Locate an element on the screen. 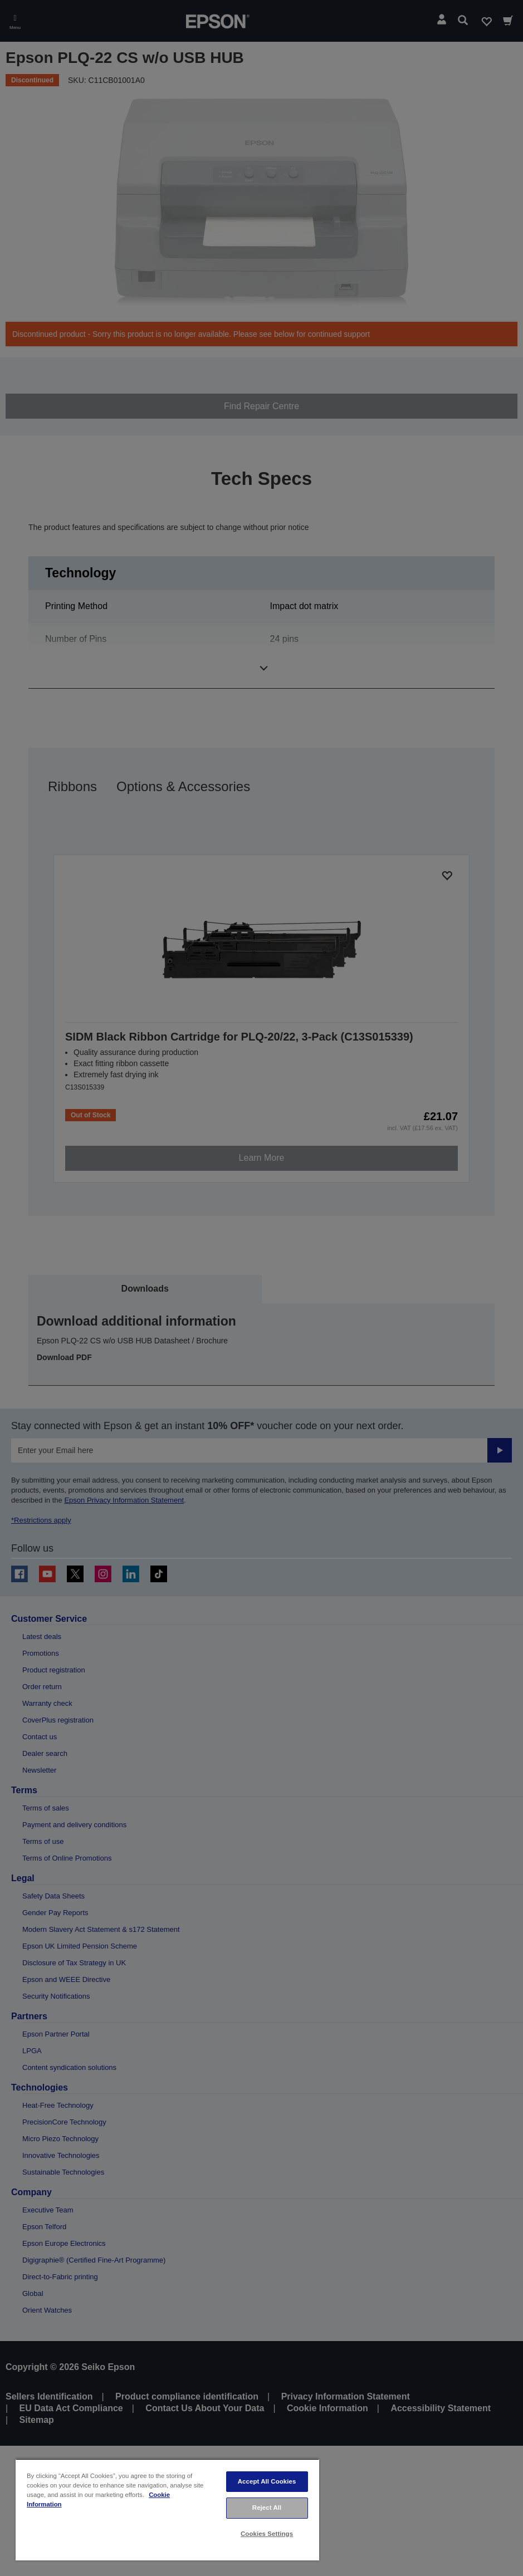 This screenshot has width=523, height=2576. Accept All Cookies is located at coordinates (267, 2481).